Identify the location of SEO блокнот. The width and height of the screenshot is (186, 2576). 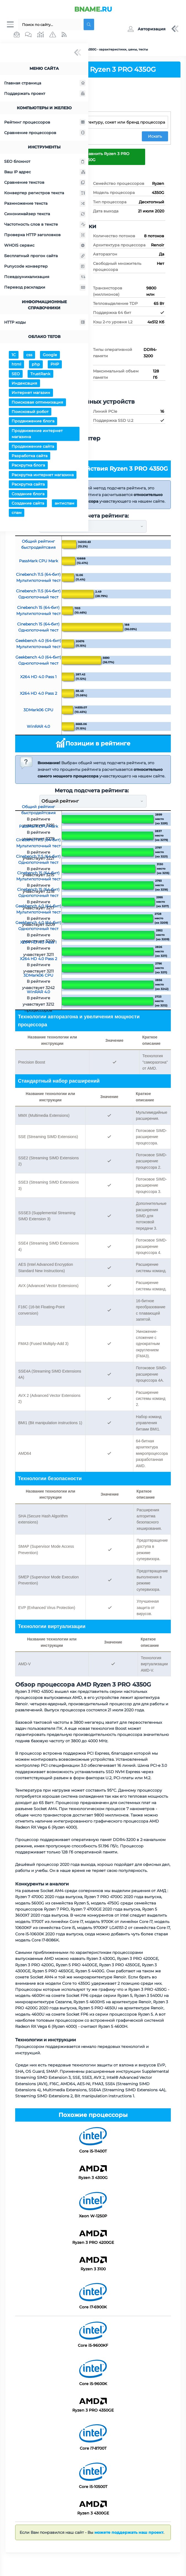
(45, 162).